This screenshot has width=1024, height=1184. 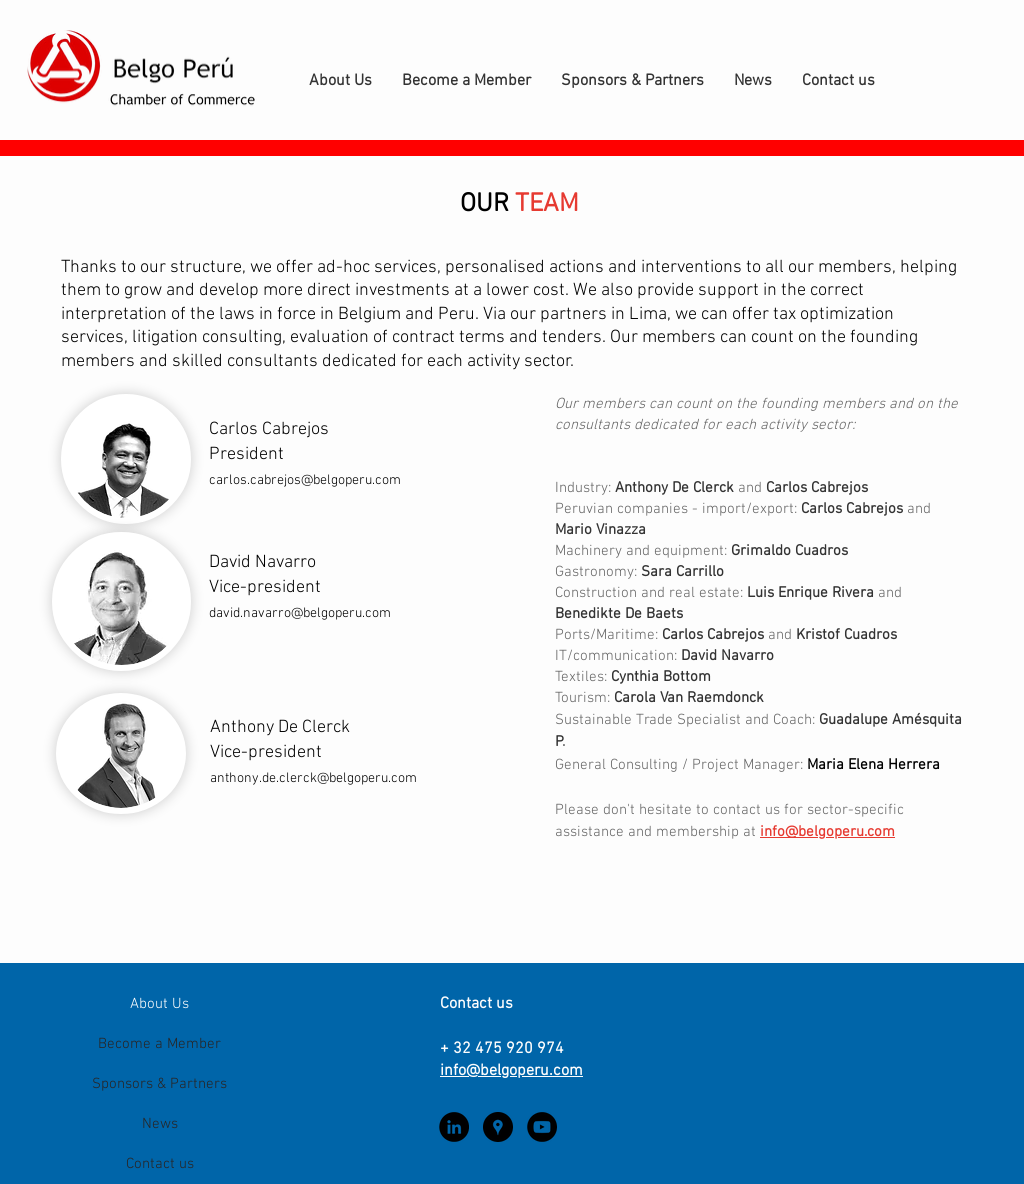 What do you see at coordinates (827, 832) in the screenshot?
I see `info@belgoperu.com` at bounding box center [827, 832].